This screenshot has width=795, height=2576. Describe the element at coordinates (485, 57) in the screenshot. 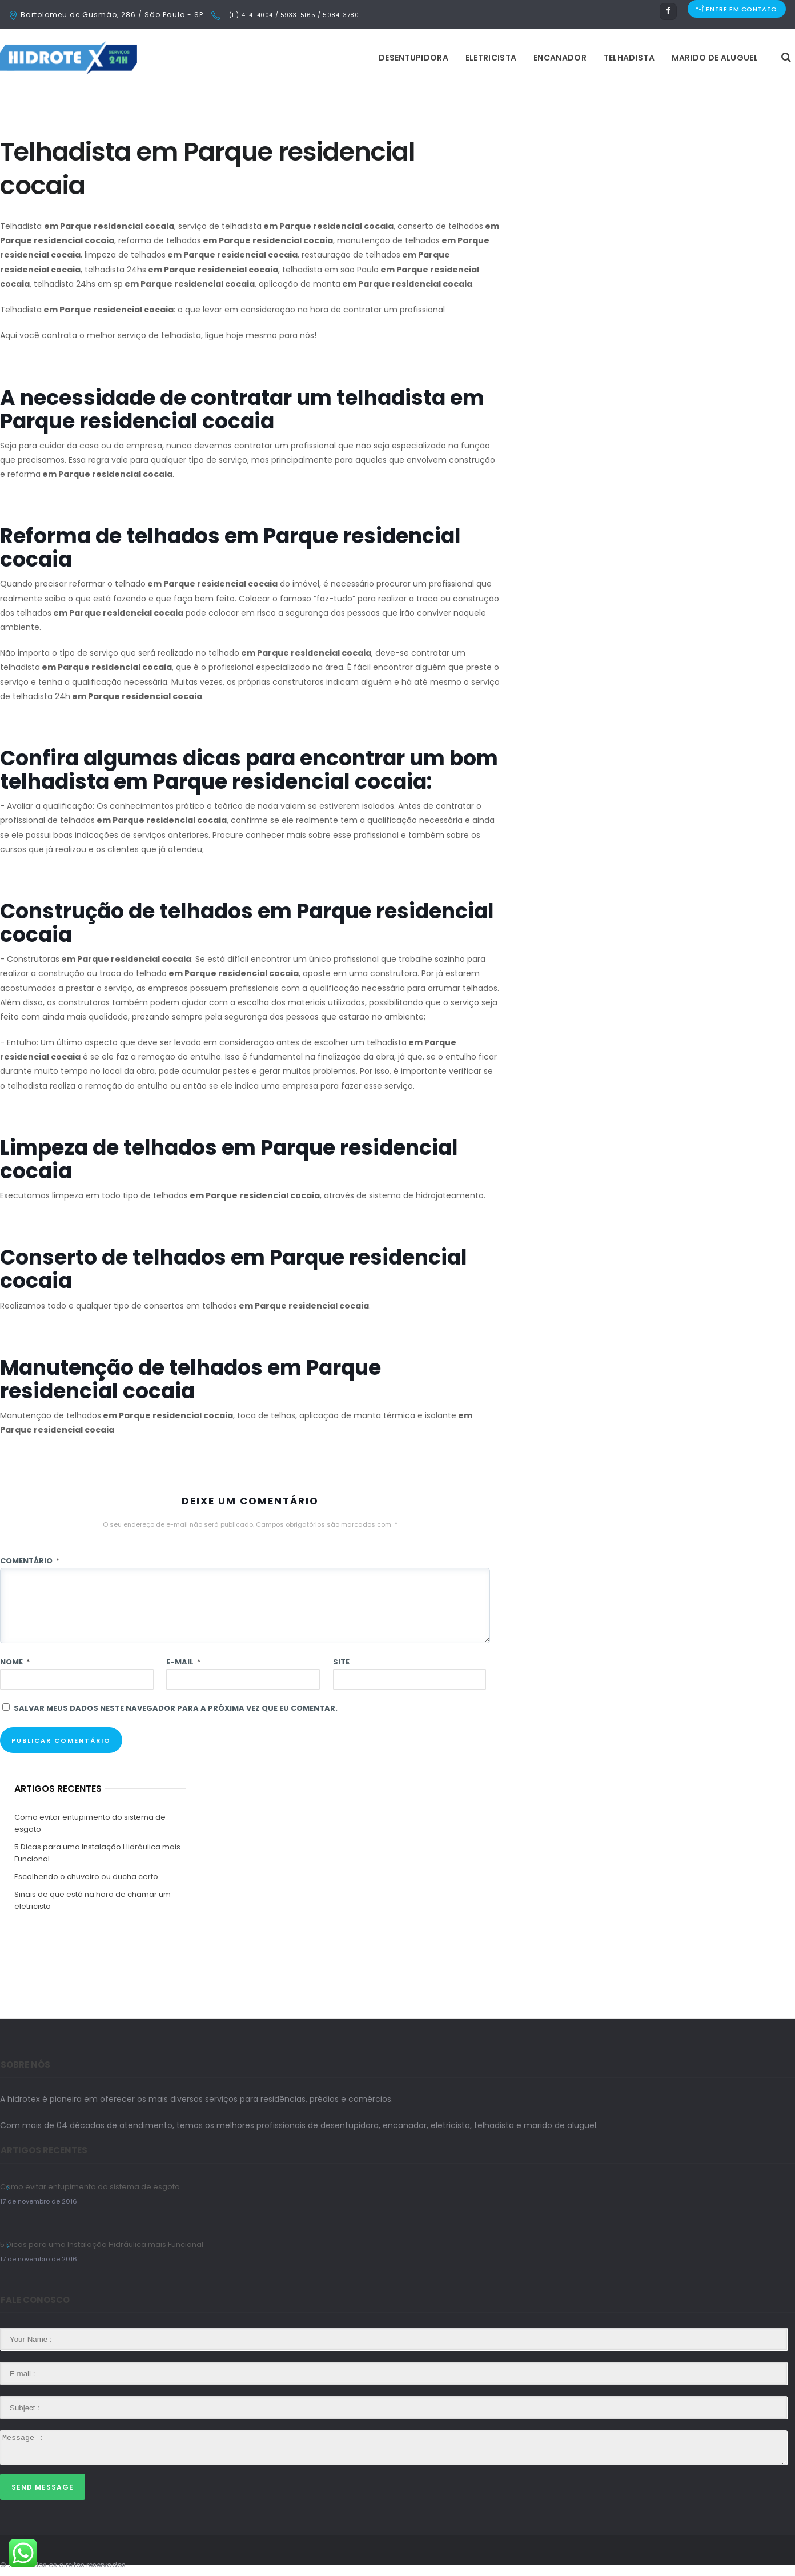

I see `Telhadista` at that location.